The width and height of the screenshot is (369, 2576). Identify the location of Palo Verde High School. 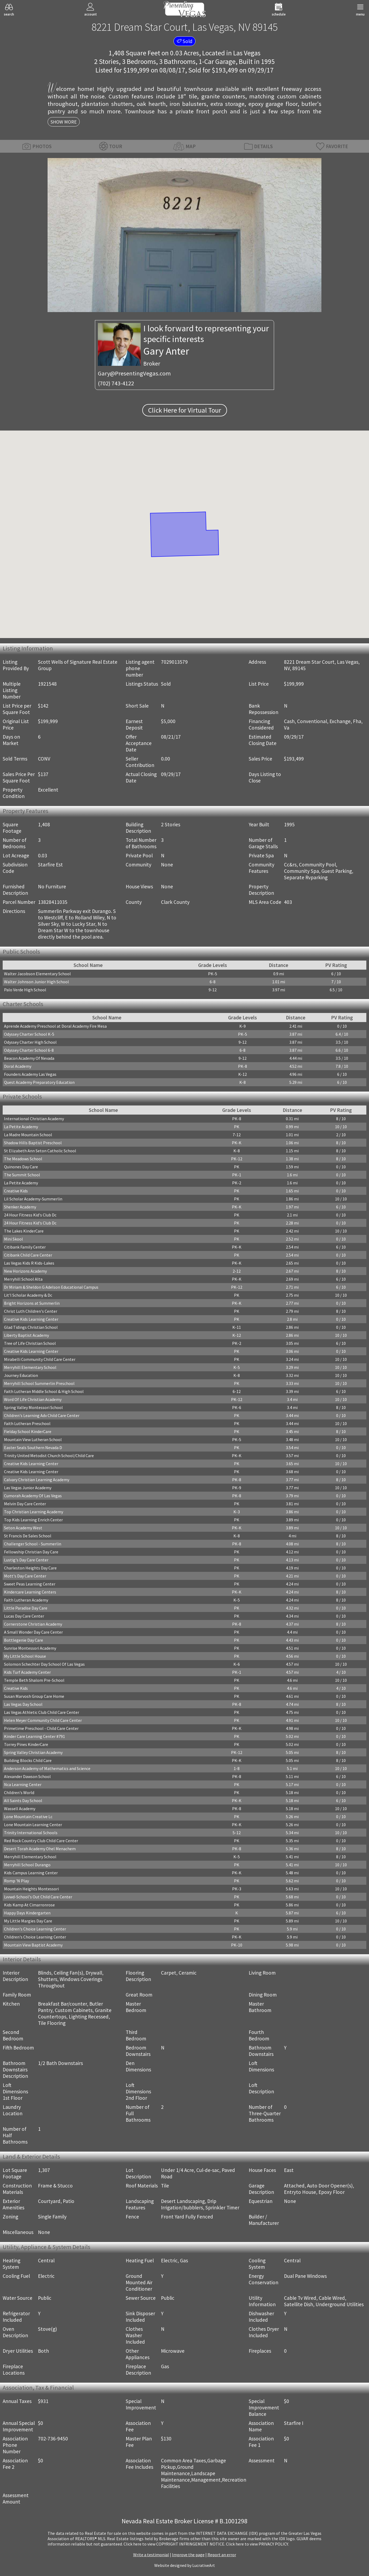
(25, 989).